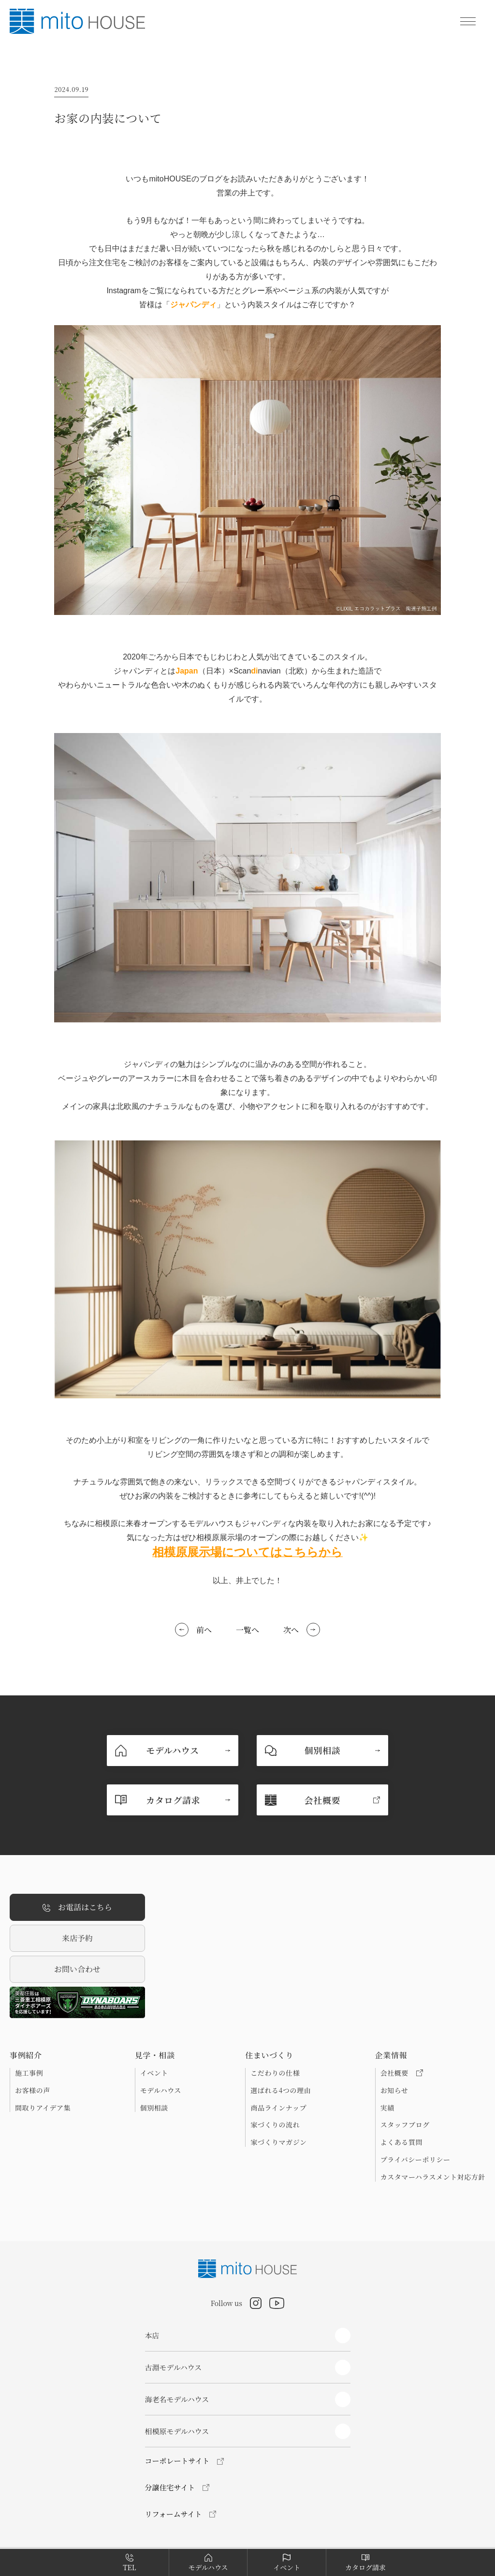 The height and width of the screenshot is (2576, 495). I want to click on 間取りアイデア集, so click(43, 2107).